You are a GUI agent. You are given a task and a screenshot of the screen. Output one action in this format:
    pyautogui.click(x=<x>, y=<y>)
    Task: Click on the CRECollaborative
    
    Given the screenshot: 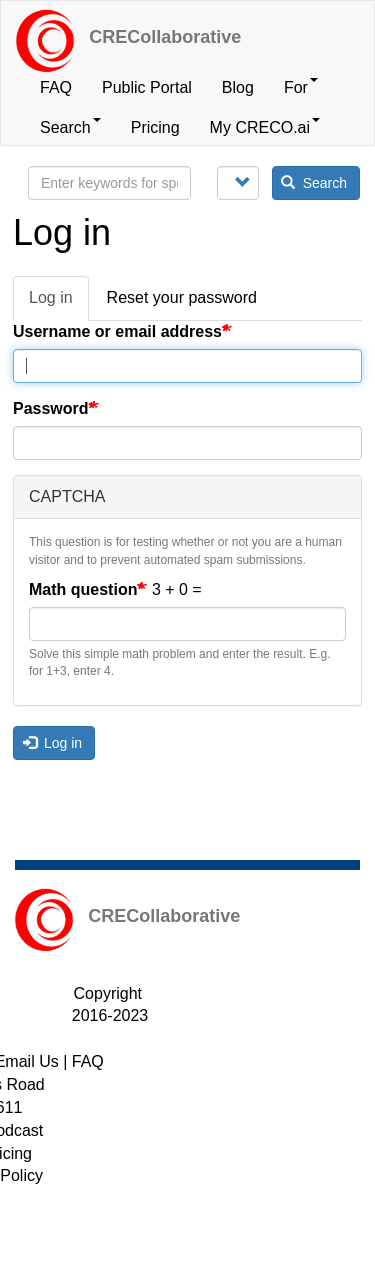 What is the action you would take?
    pyautogui.click(x=165, y=37)
    